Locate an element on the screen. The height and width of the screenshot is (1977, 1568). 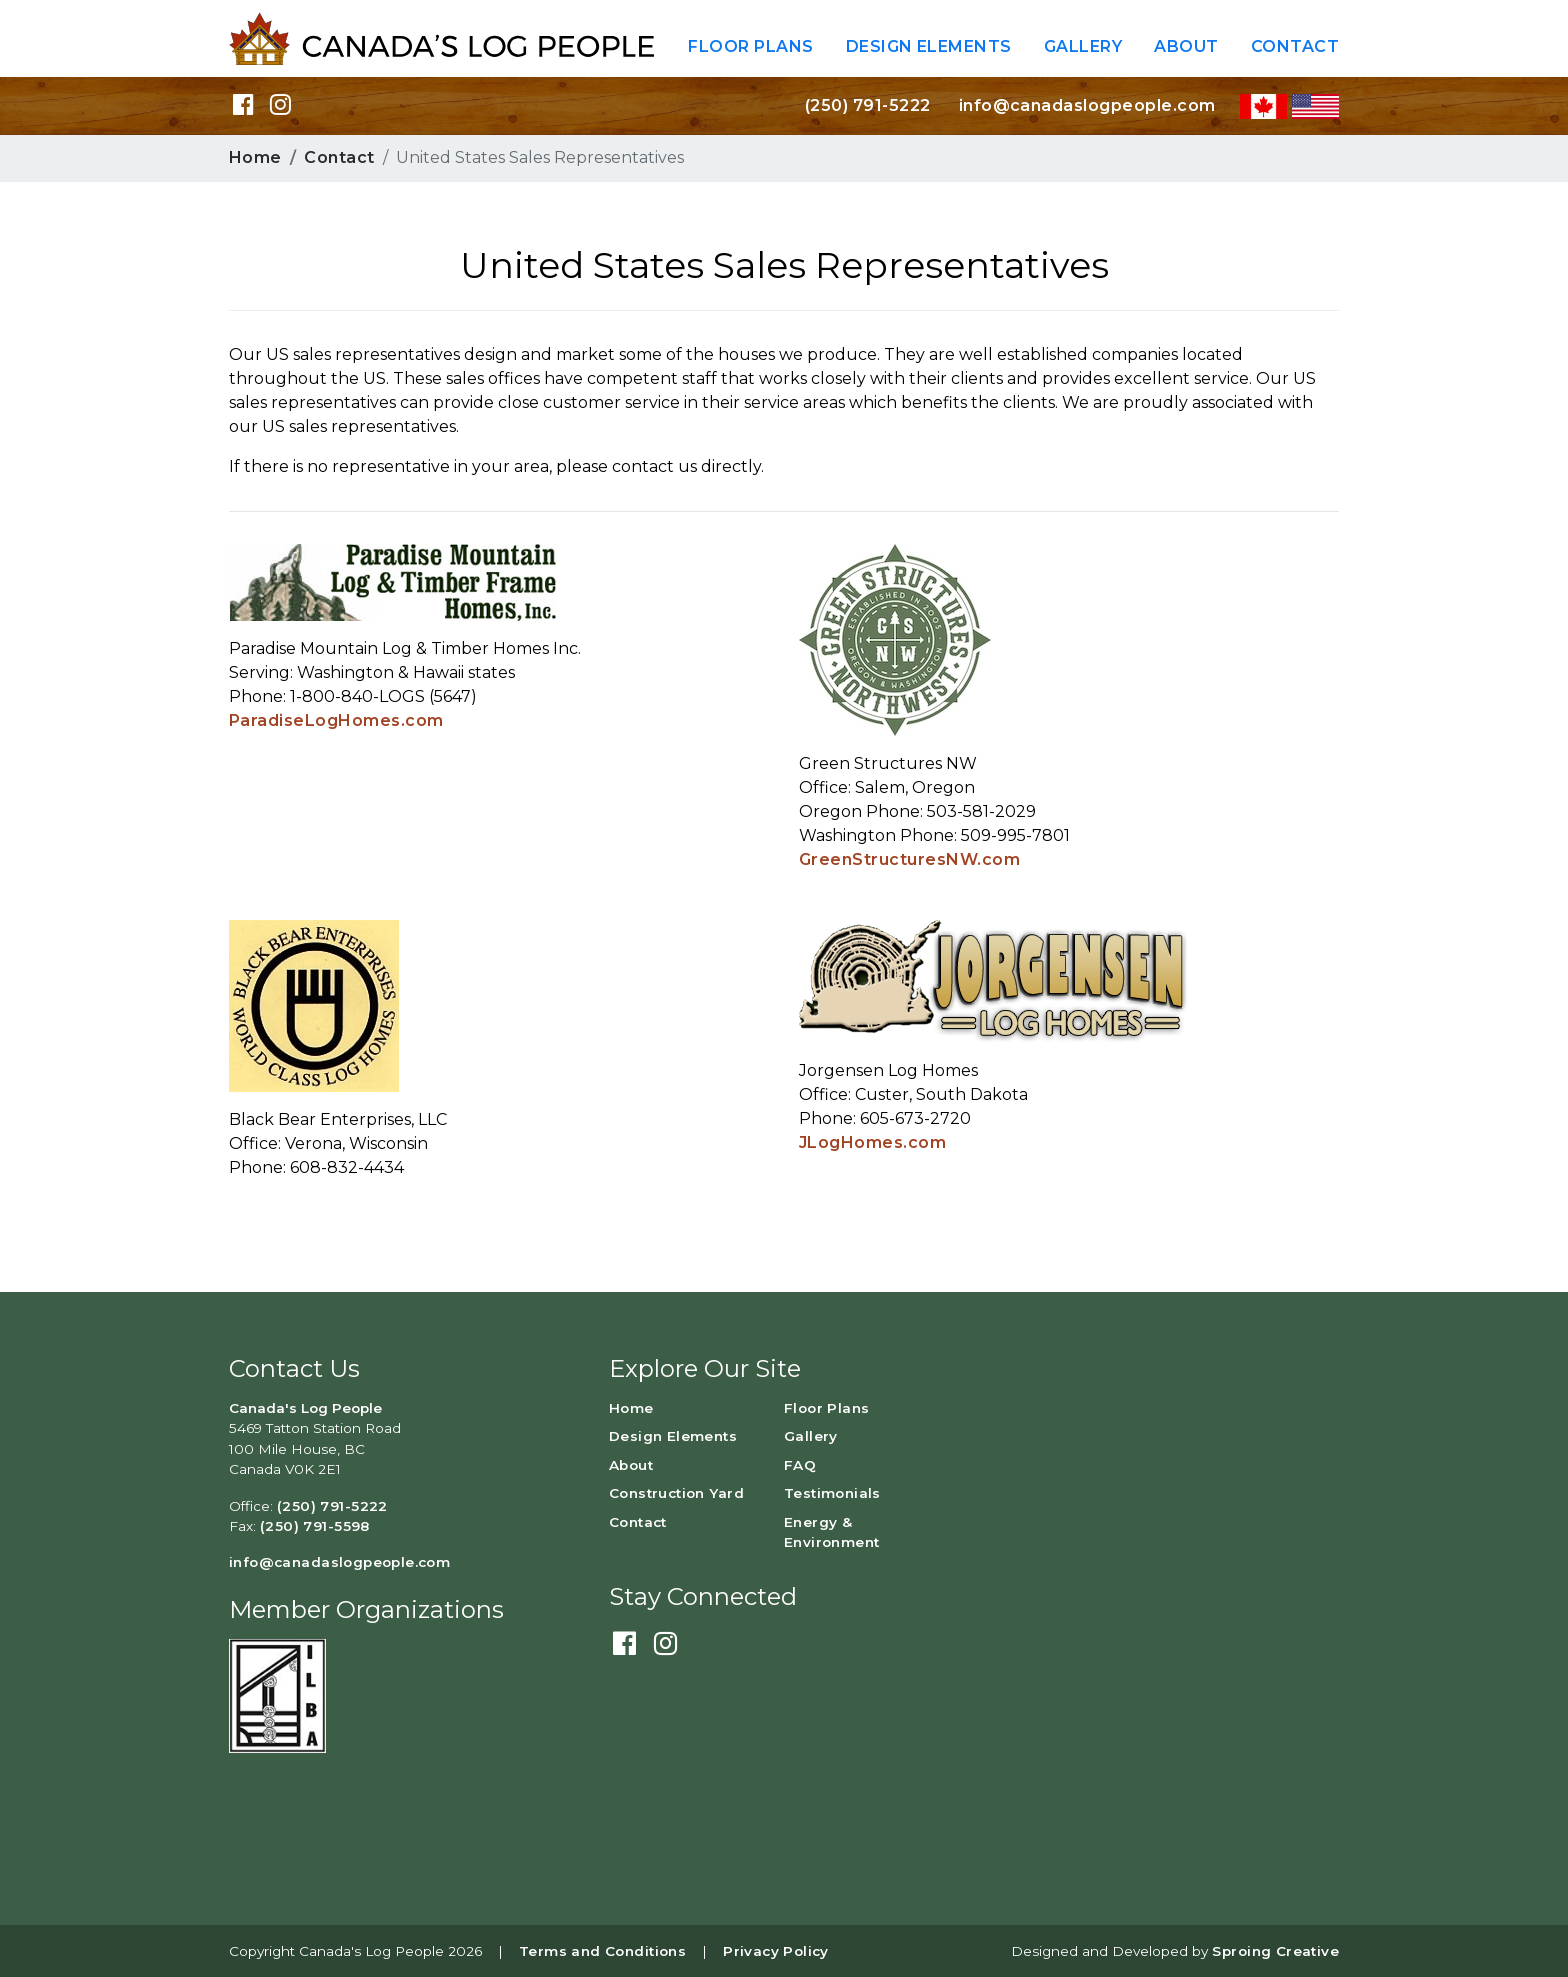
Privacy Policy is located at coordinates (776, 1951).